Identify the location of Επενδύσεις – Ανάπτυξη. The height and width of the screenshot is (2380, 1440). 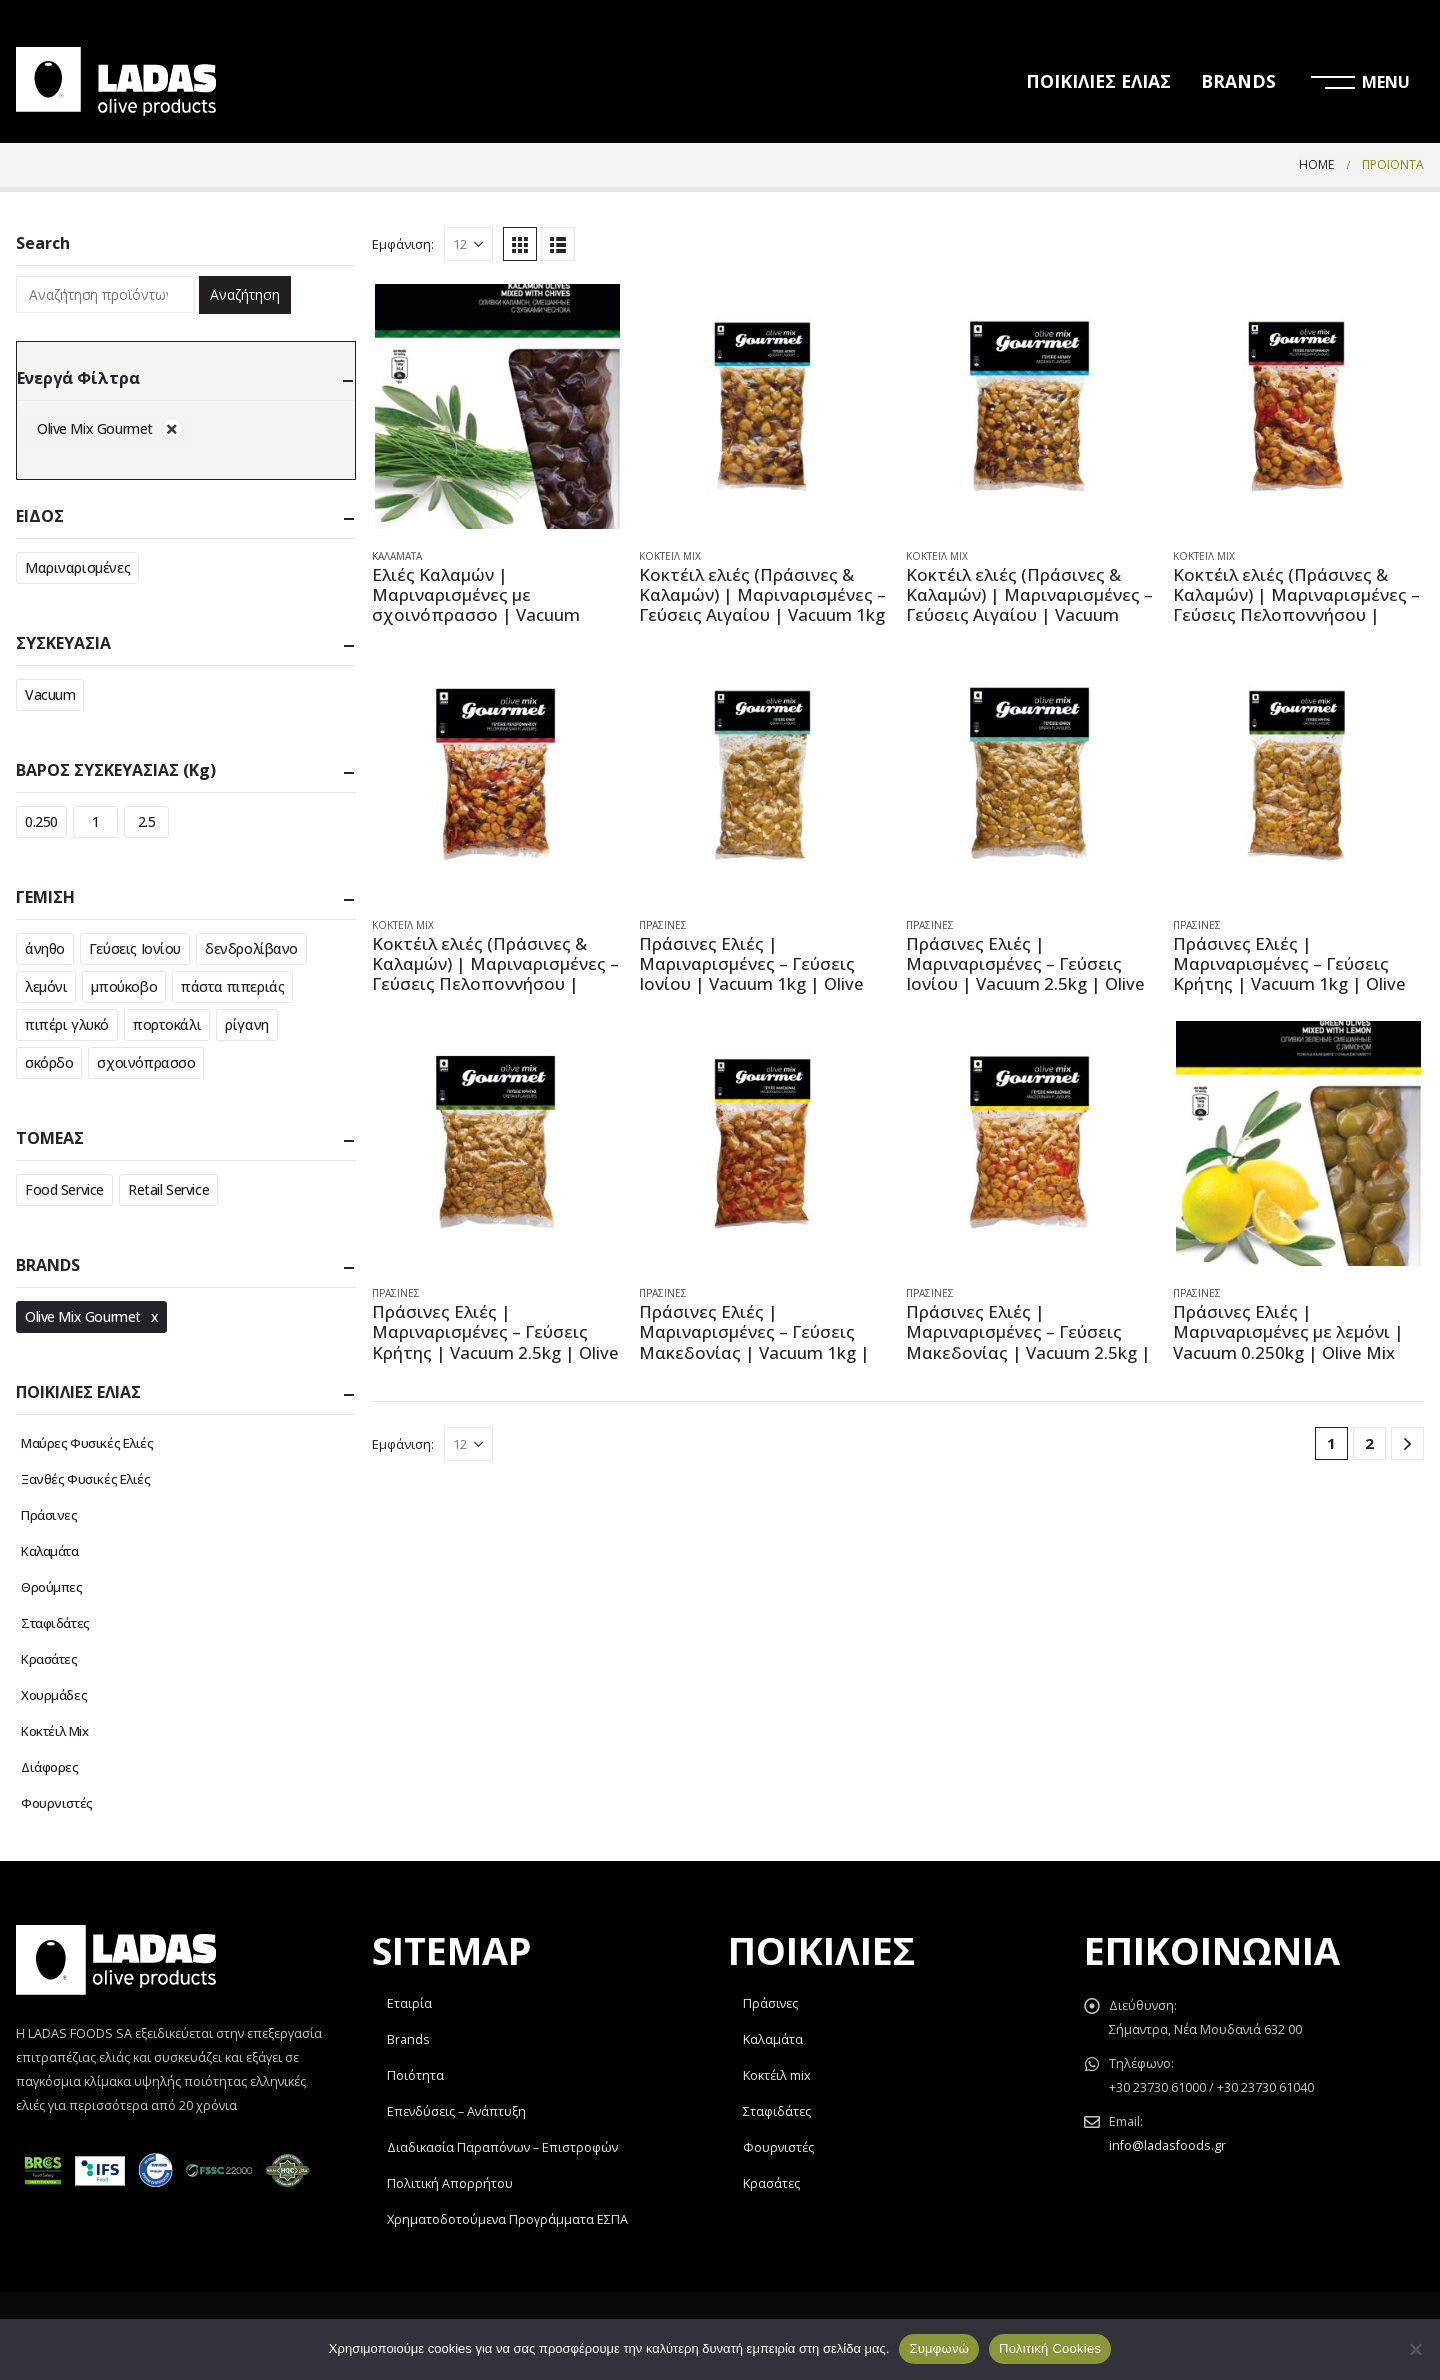
(456, 2111).